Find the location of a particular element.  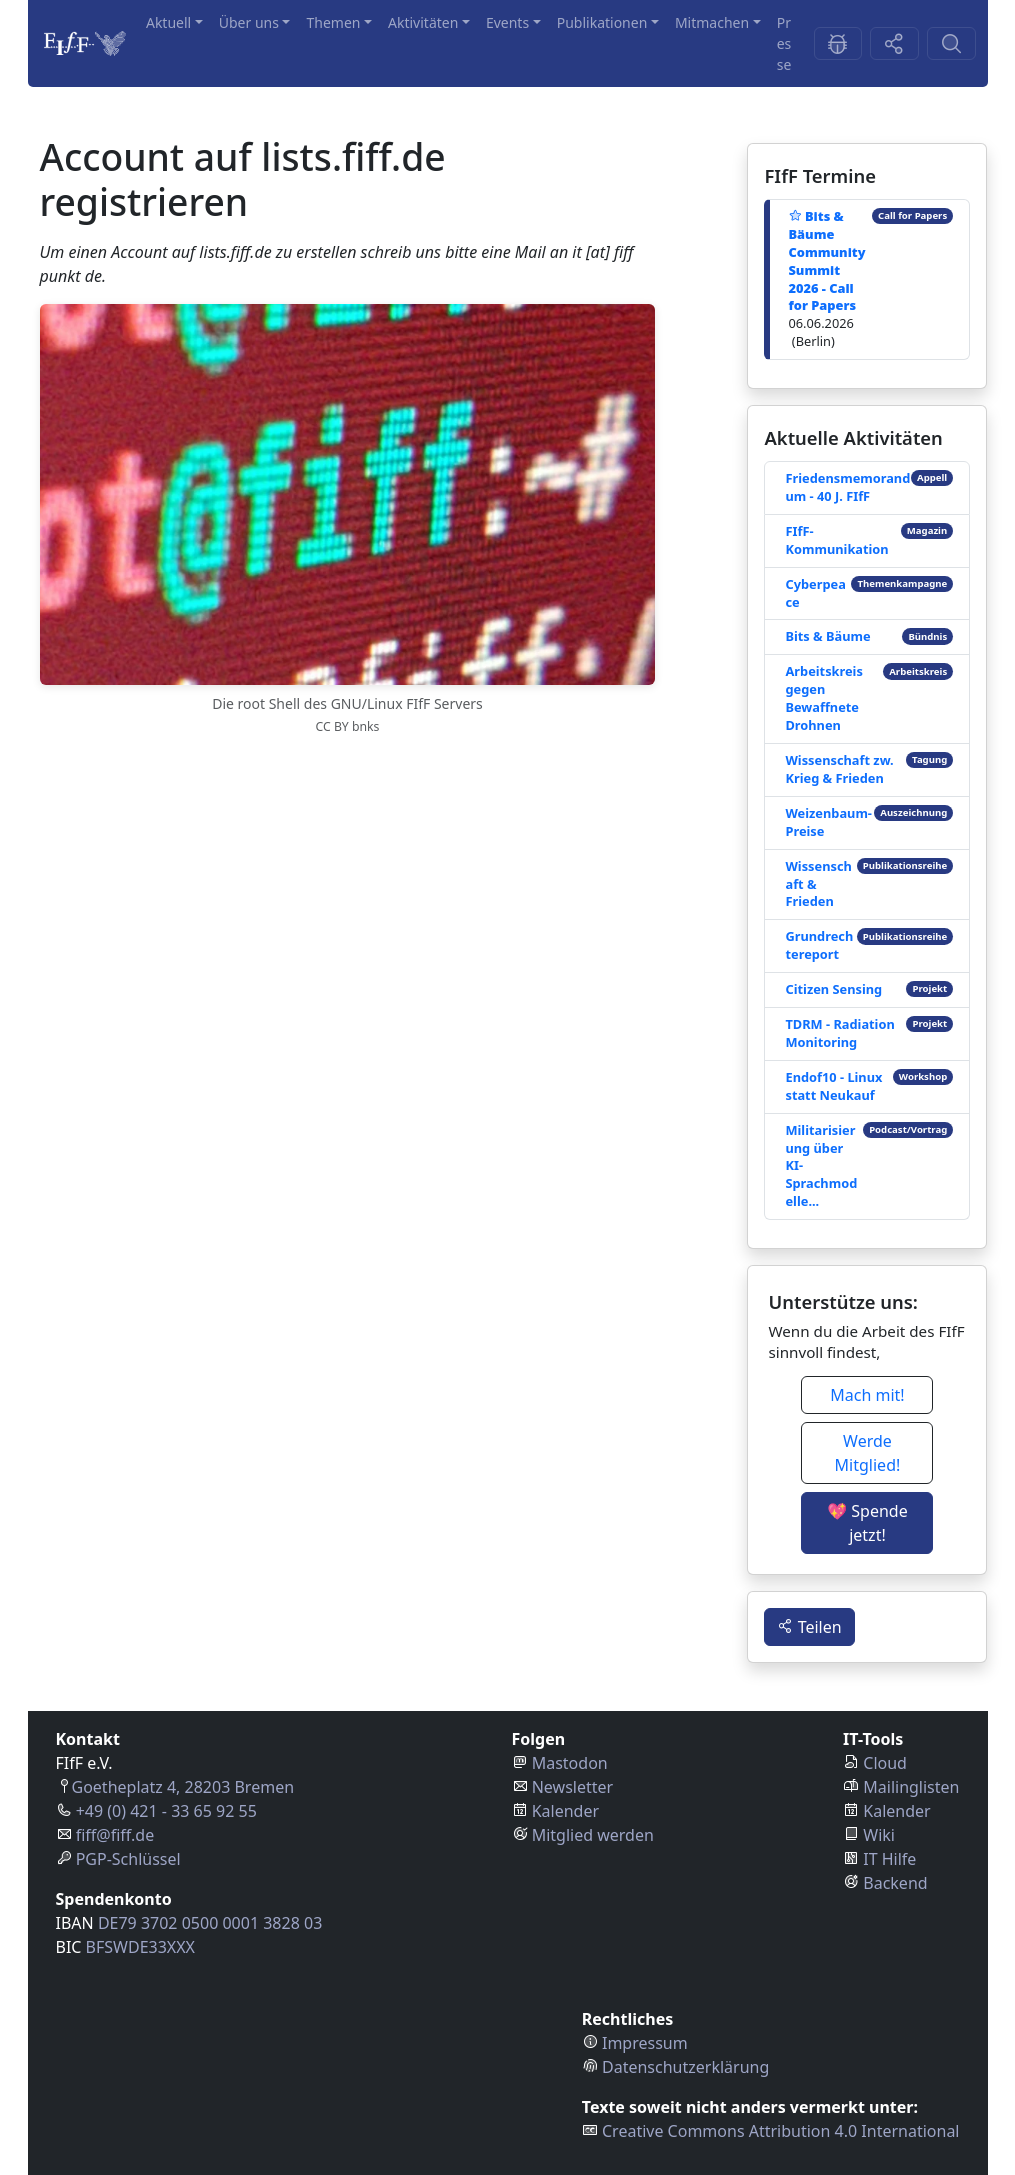

Mitglied werden is located at coordinates (593, 1835).